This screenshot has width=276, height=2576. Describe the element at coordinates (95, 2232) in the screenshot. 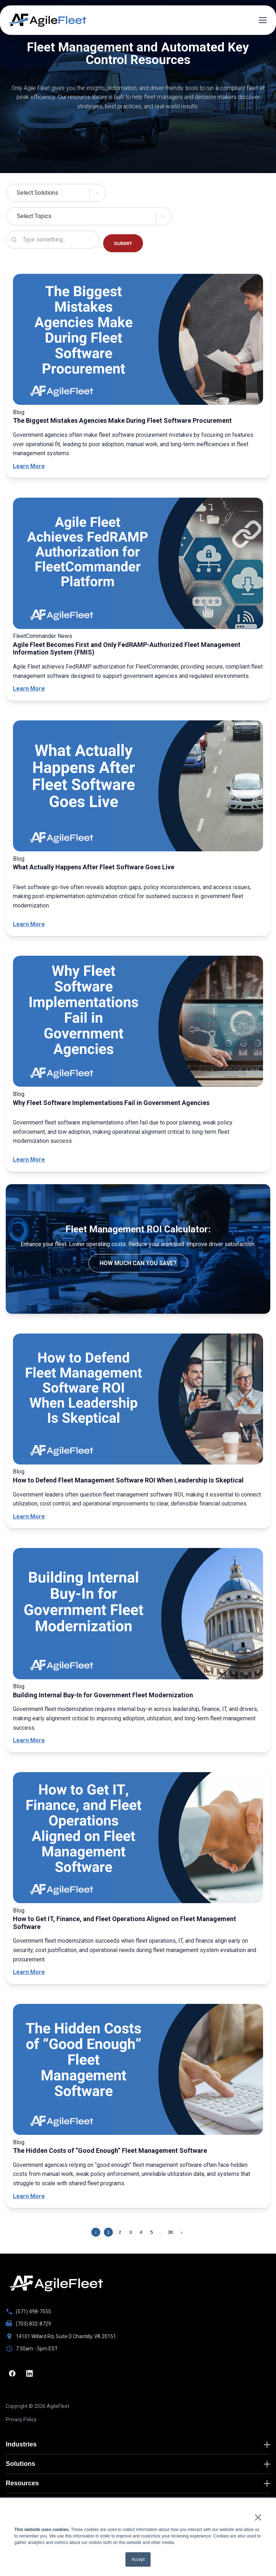

I see `‹ [Previous page]` at that location.